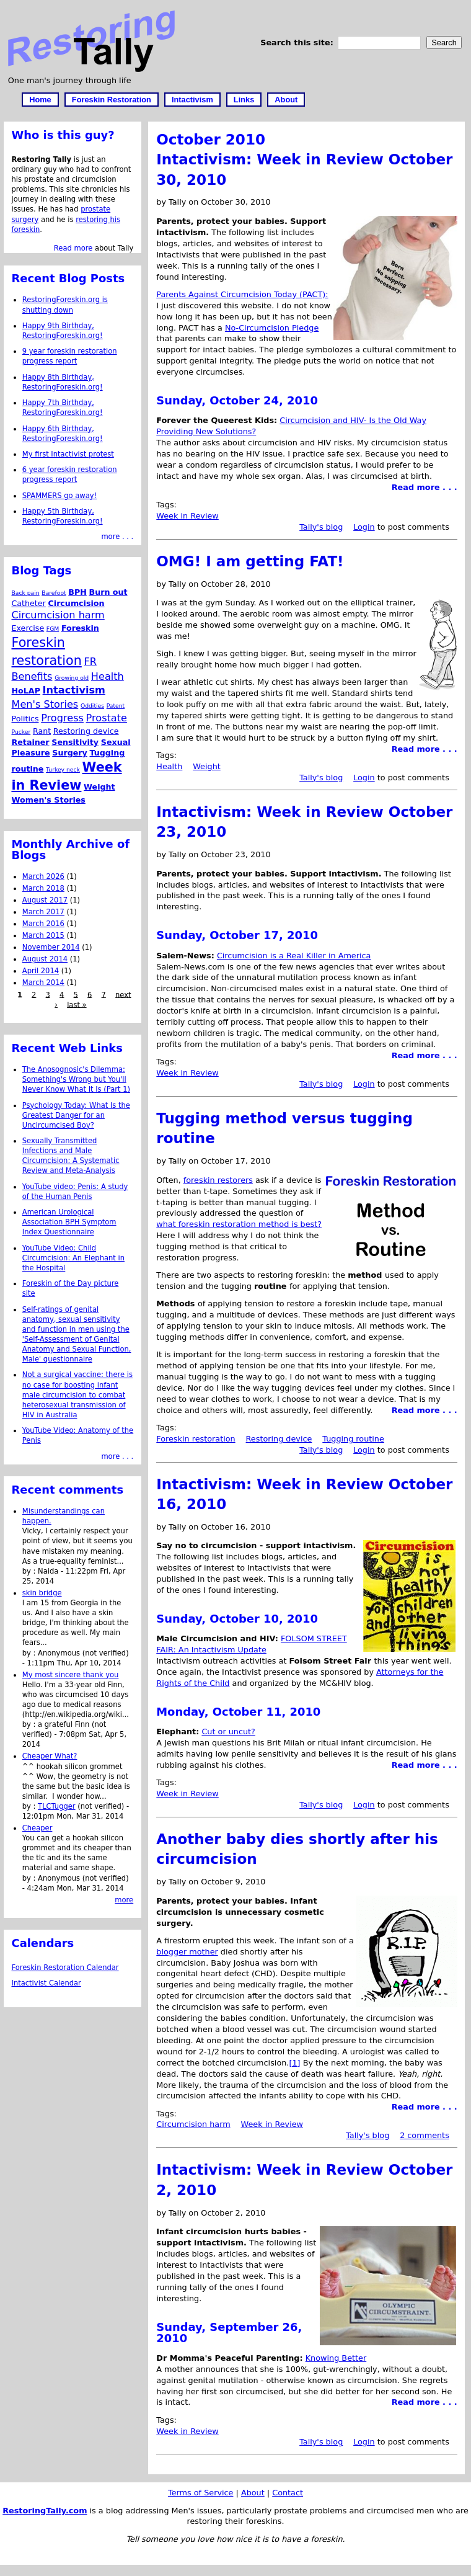  What do you see at coordinates (244, 99) in the screenshot?
I see `Links` at bounding box center [244, 99].